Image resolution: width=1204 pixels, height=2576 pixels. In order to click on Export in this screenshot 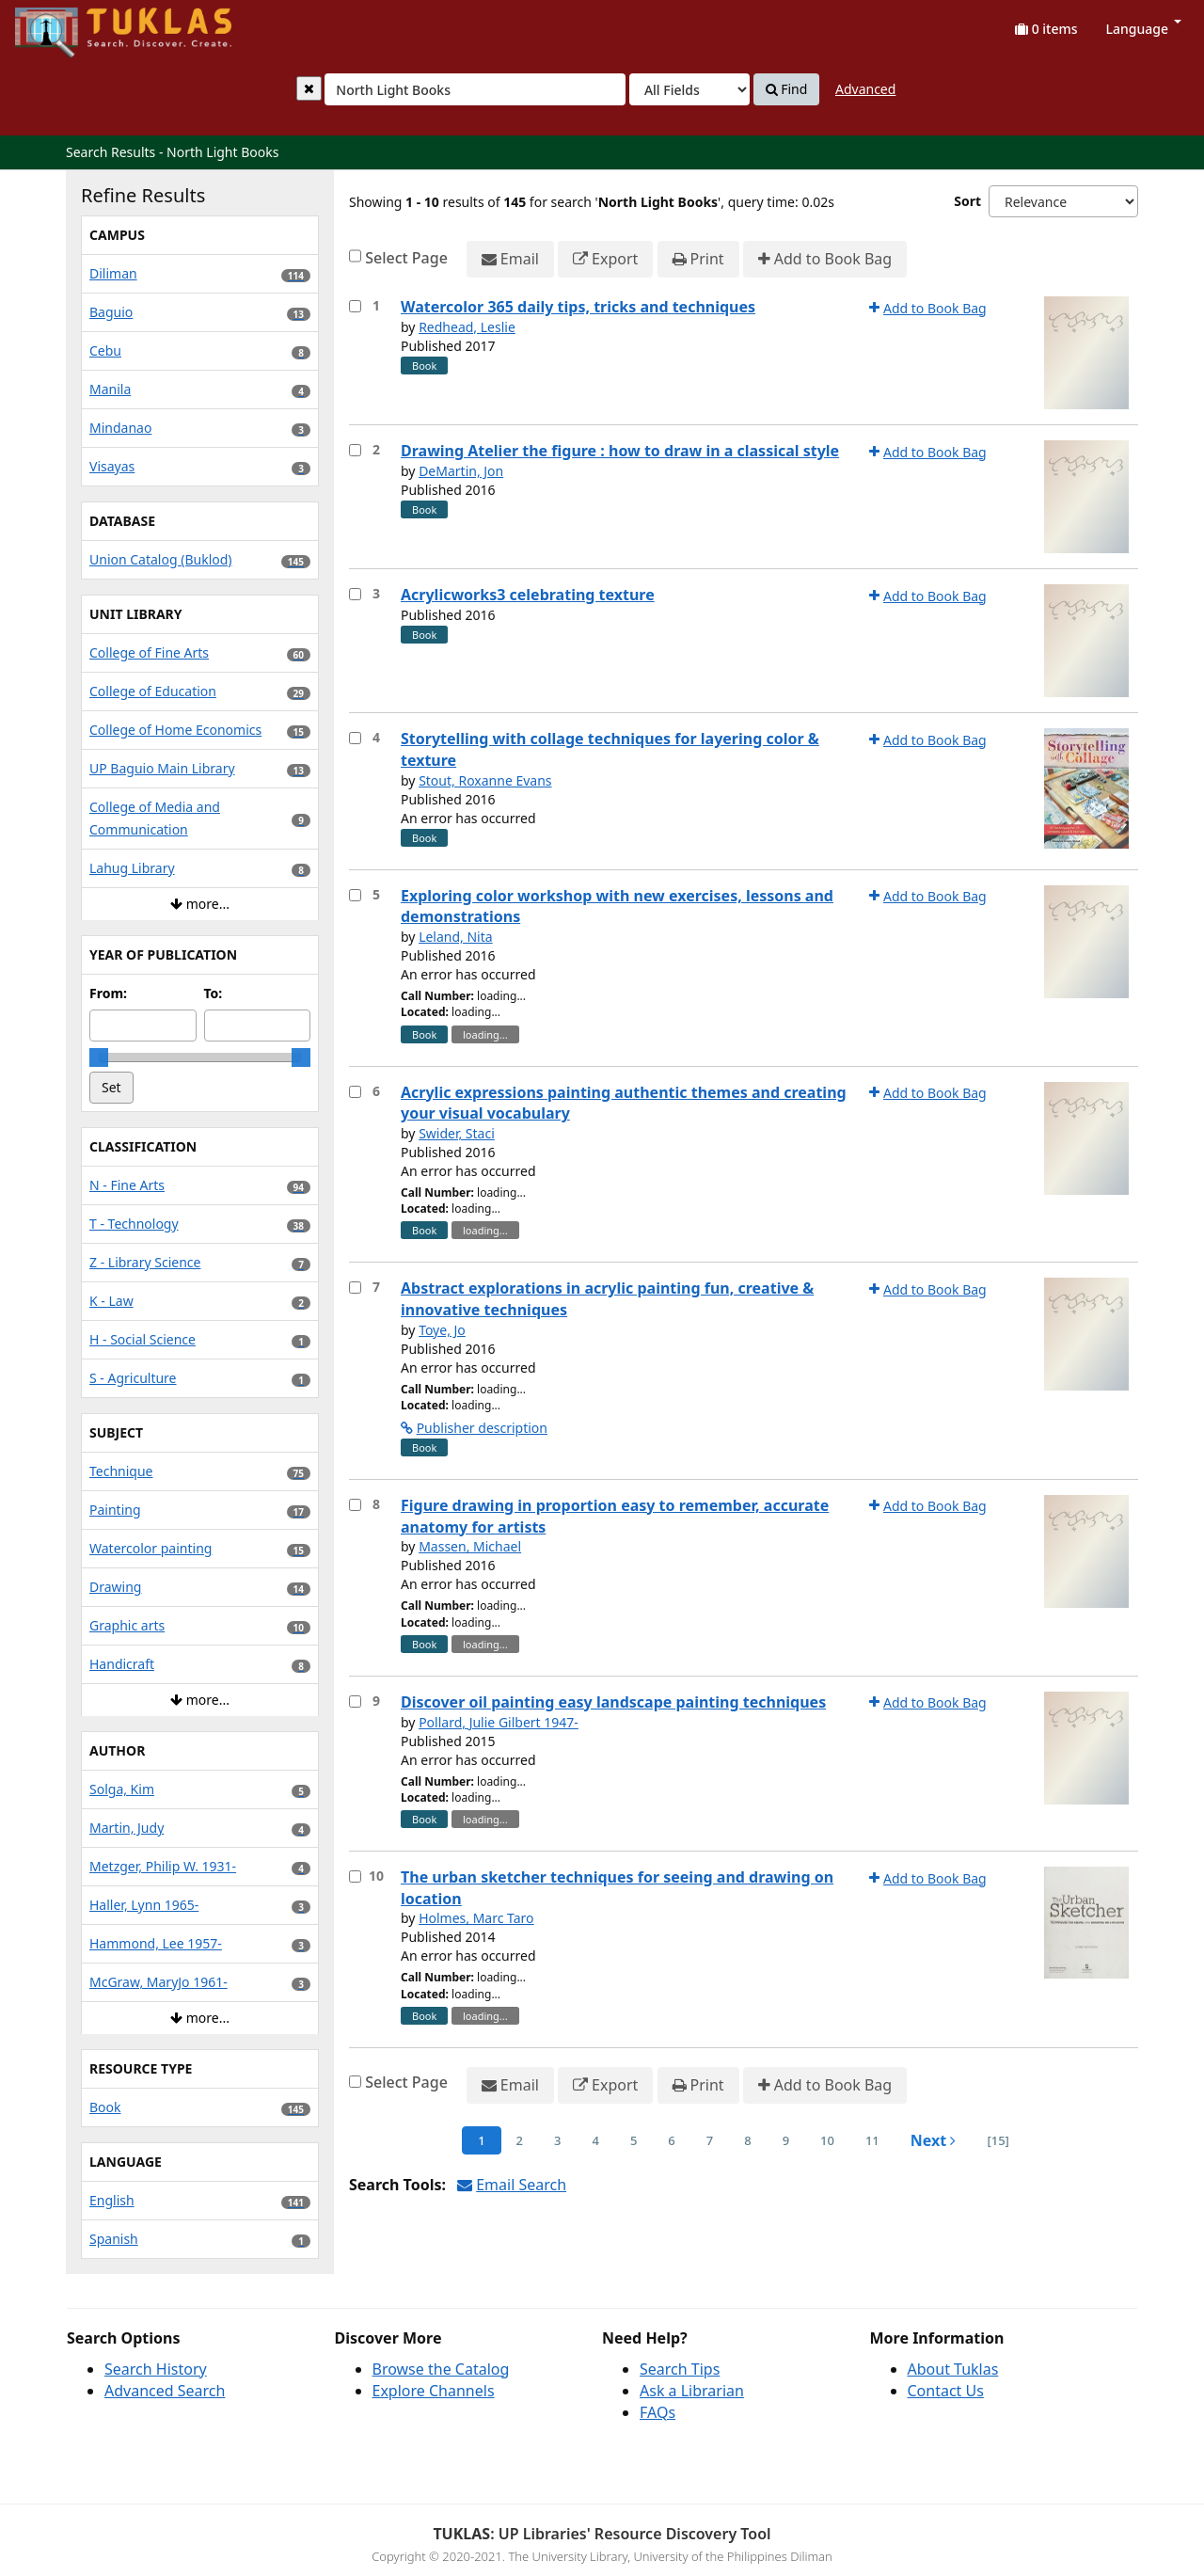, I will do `click(605, 259)`.